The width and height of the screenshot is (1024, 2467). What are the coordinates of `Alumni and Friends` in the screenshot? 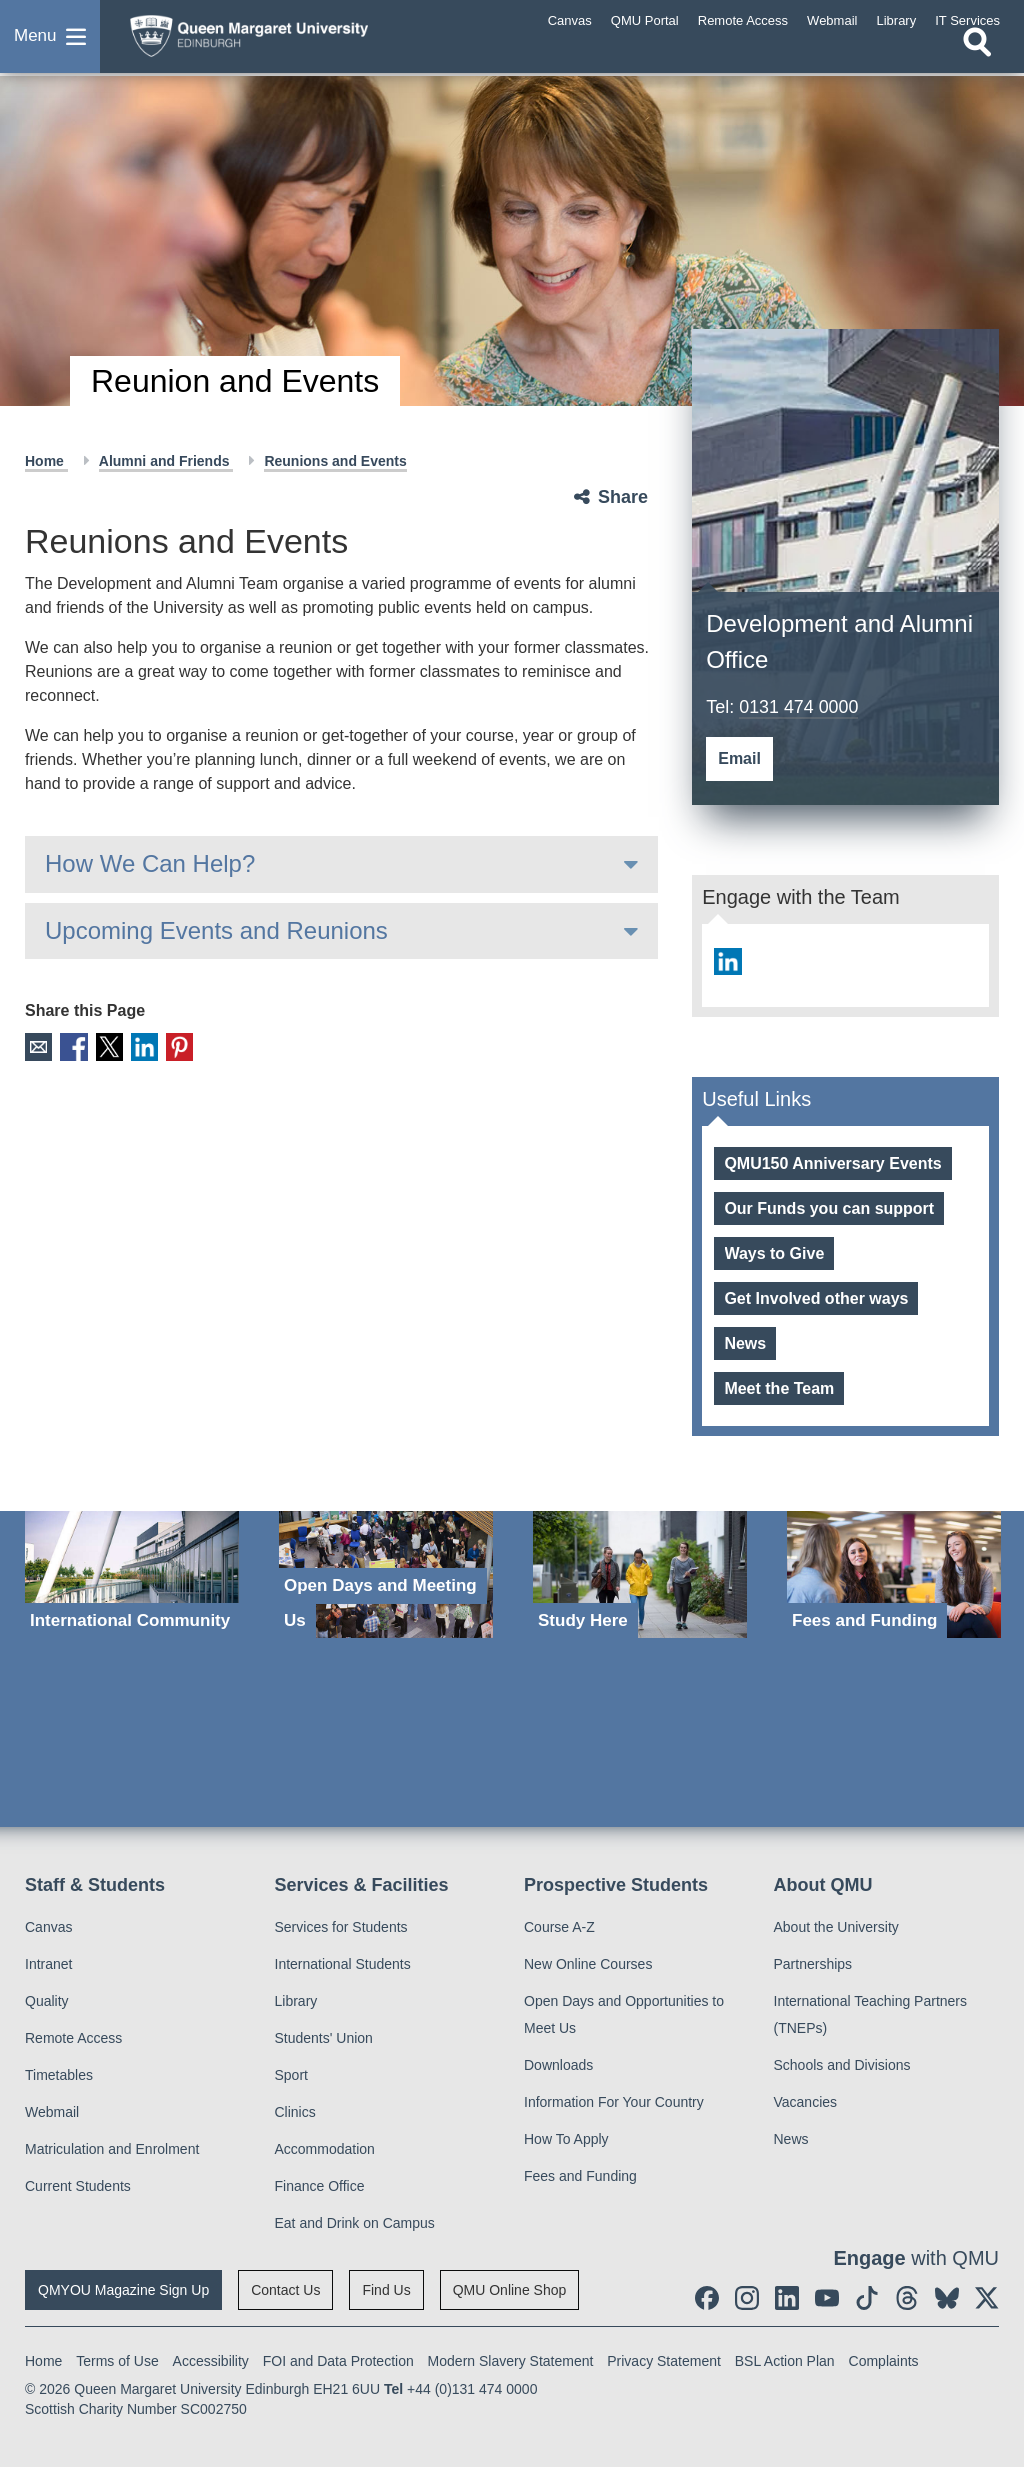 It's located at (166, 461).